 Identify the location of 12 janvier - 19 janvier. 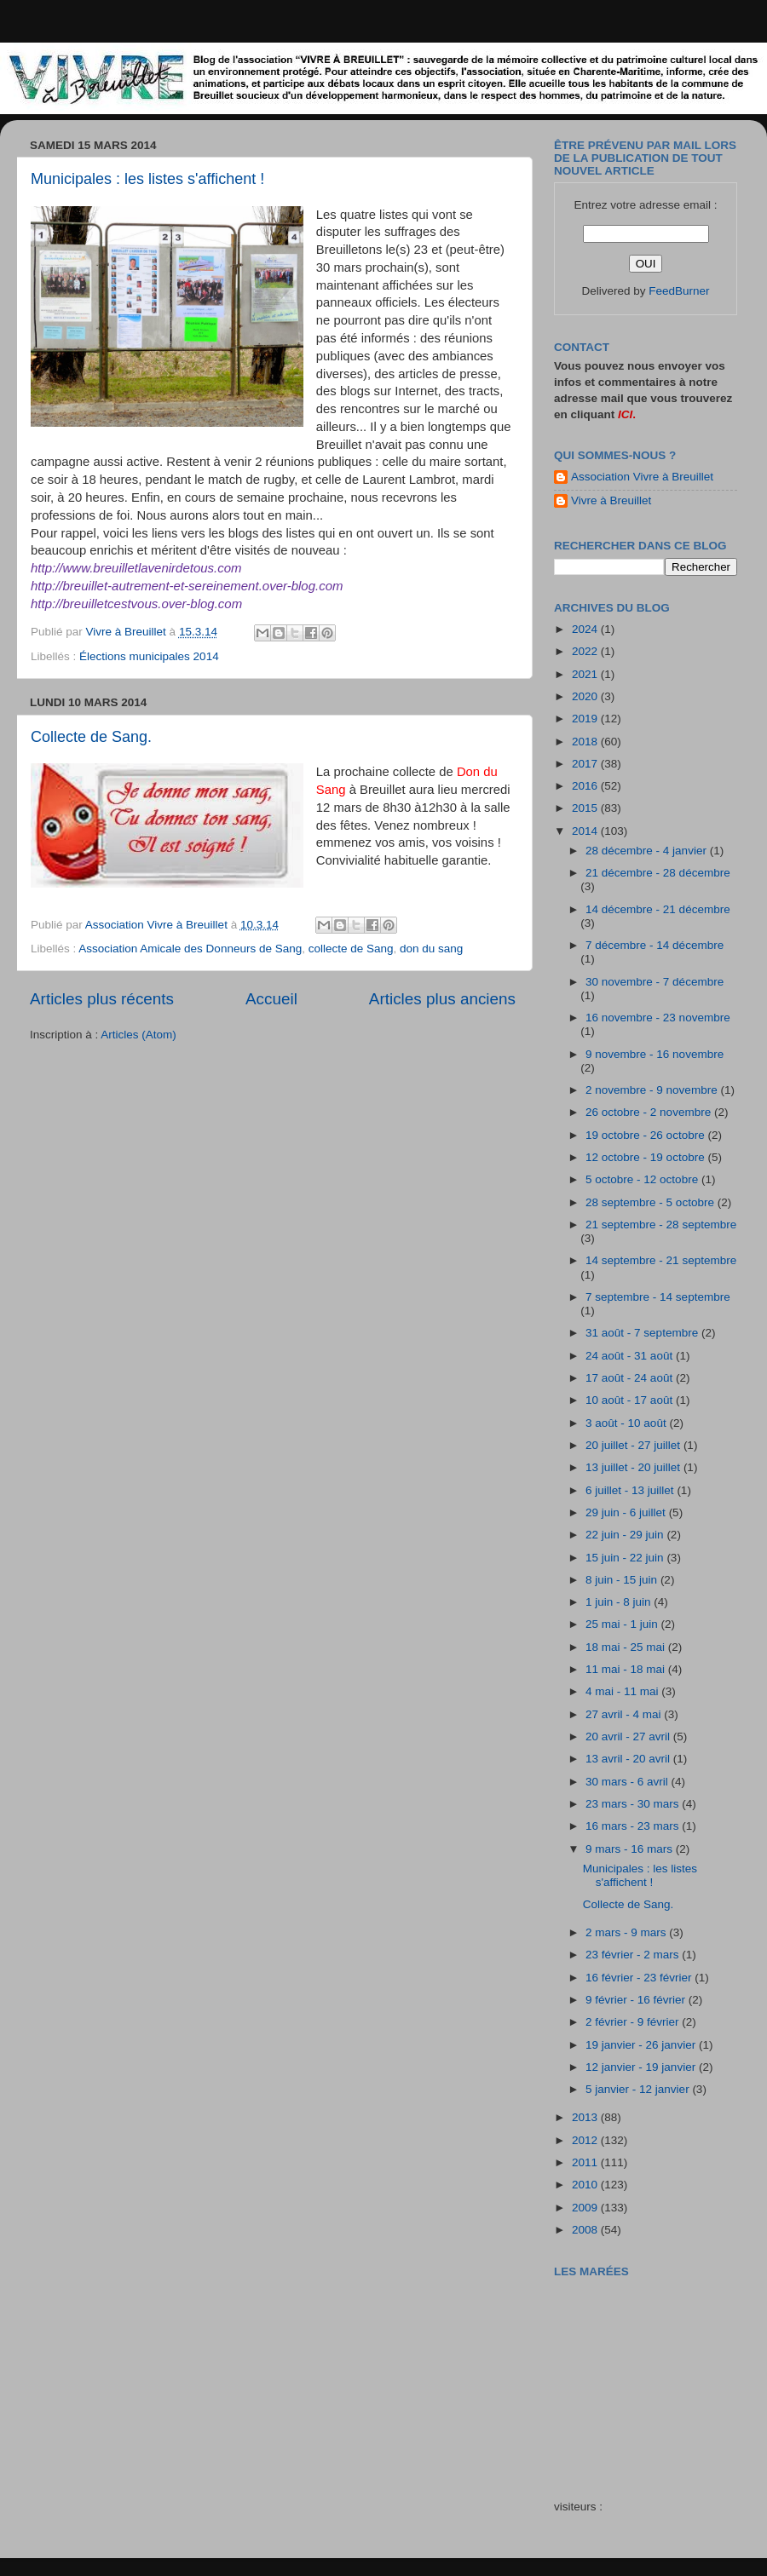
(642, 2067).